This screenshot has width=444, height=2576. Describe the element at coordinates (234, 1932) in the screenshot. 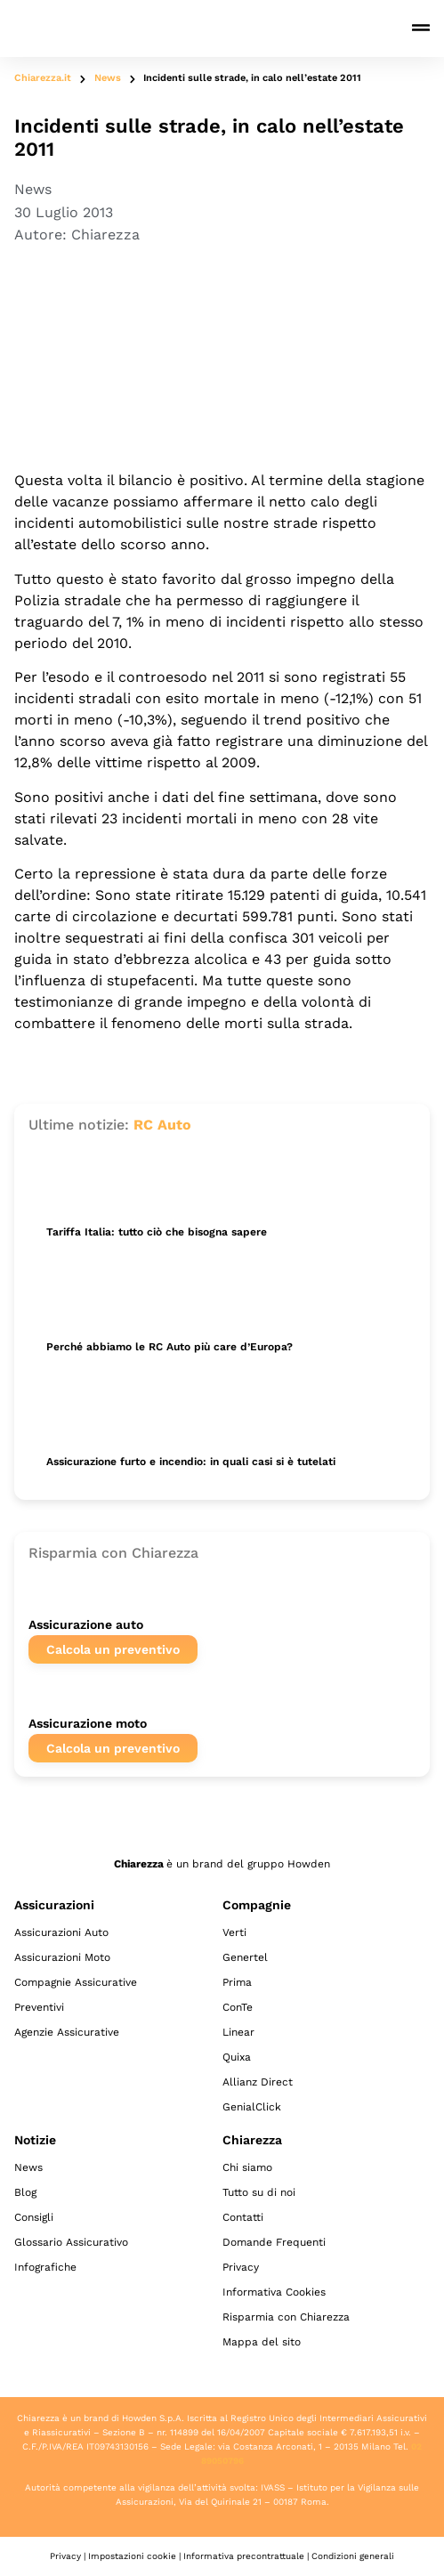

I see `Verti` at that location.